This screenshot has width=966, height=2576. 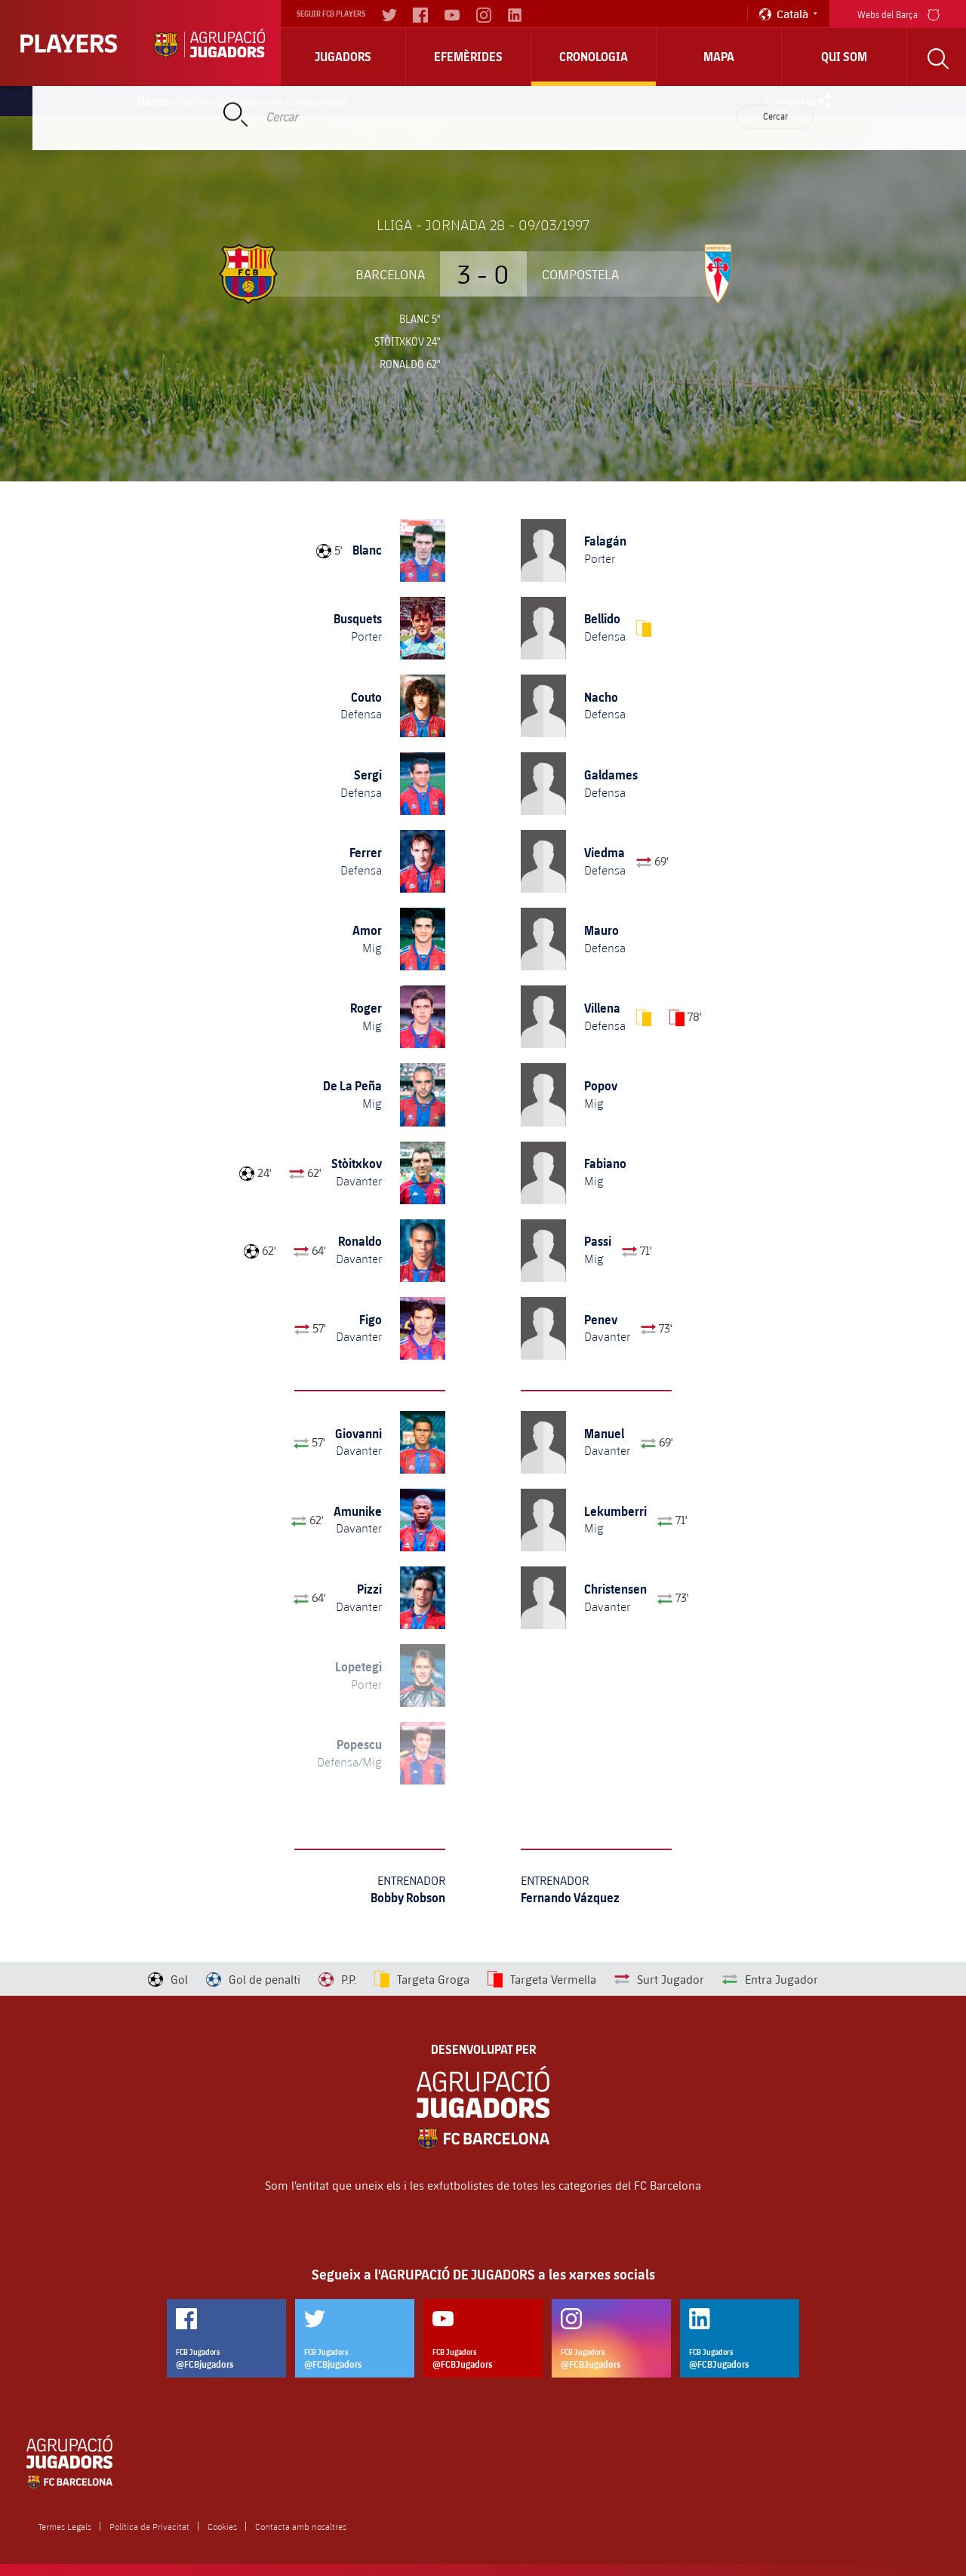 What do you see at coordinates (222, 2526) in the screenshot?
I see `Cookies` at bounding box center [222, 2526].